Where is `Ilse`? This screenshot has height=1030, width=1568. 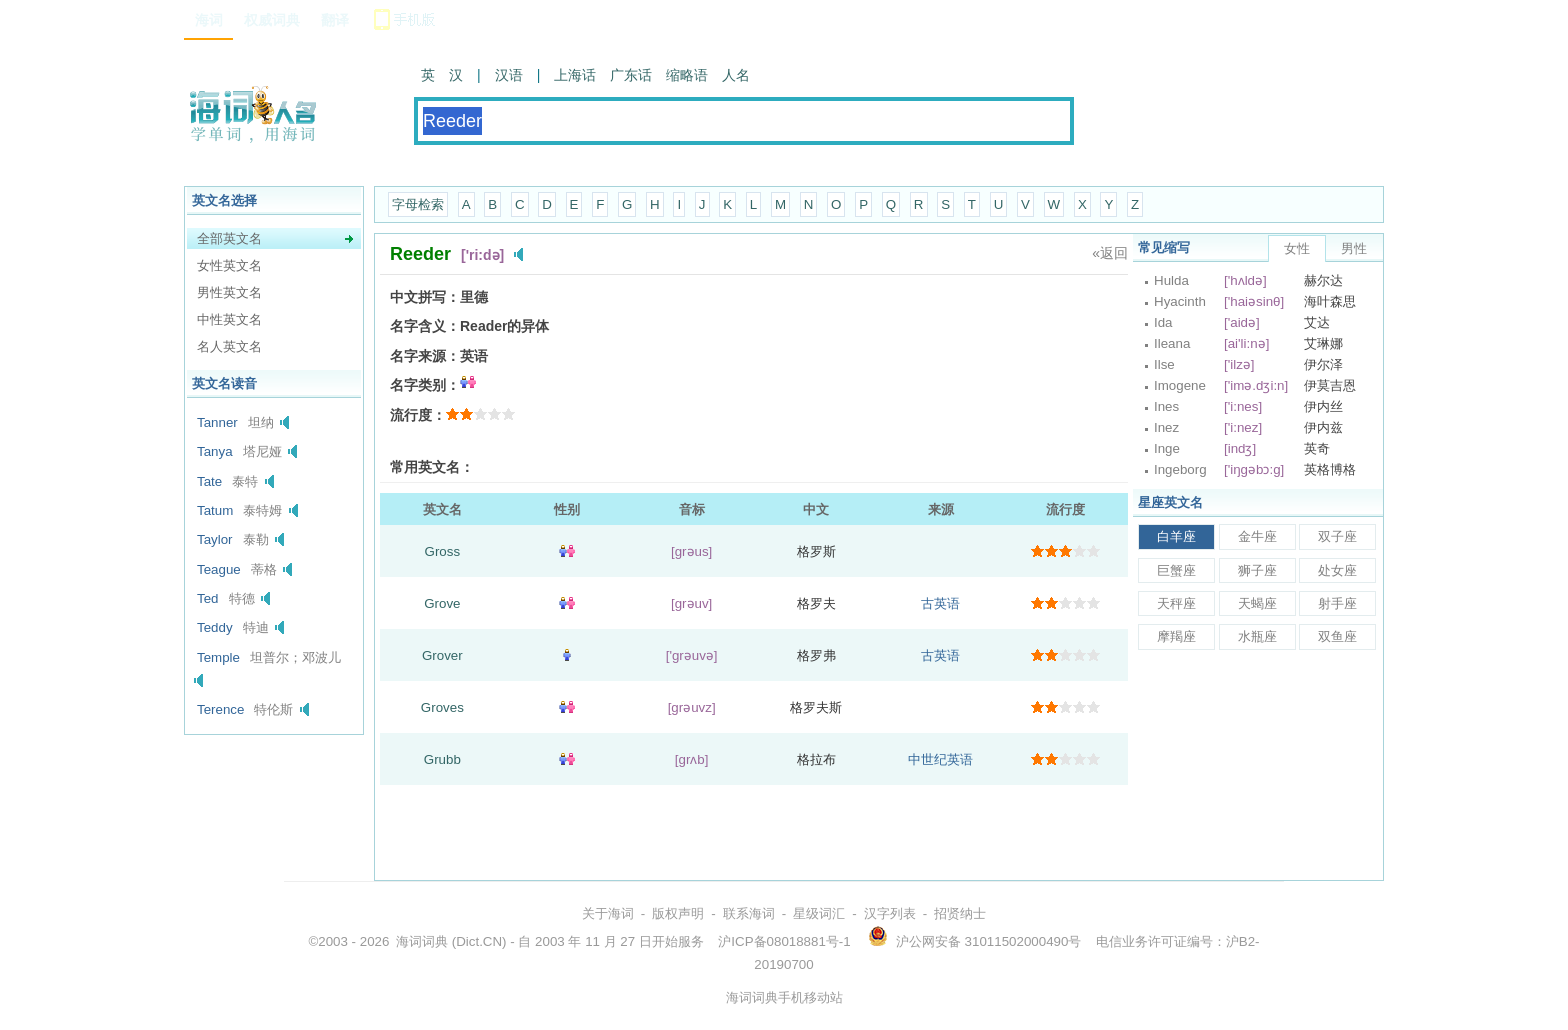 Ilse is located at coordinates (1164, 364).